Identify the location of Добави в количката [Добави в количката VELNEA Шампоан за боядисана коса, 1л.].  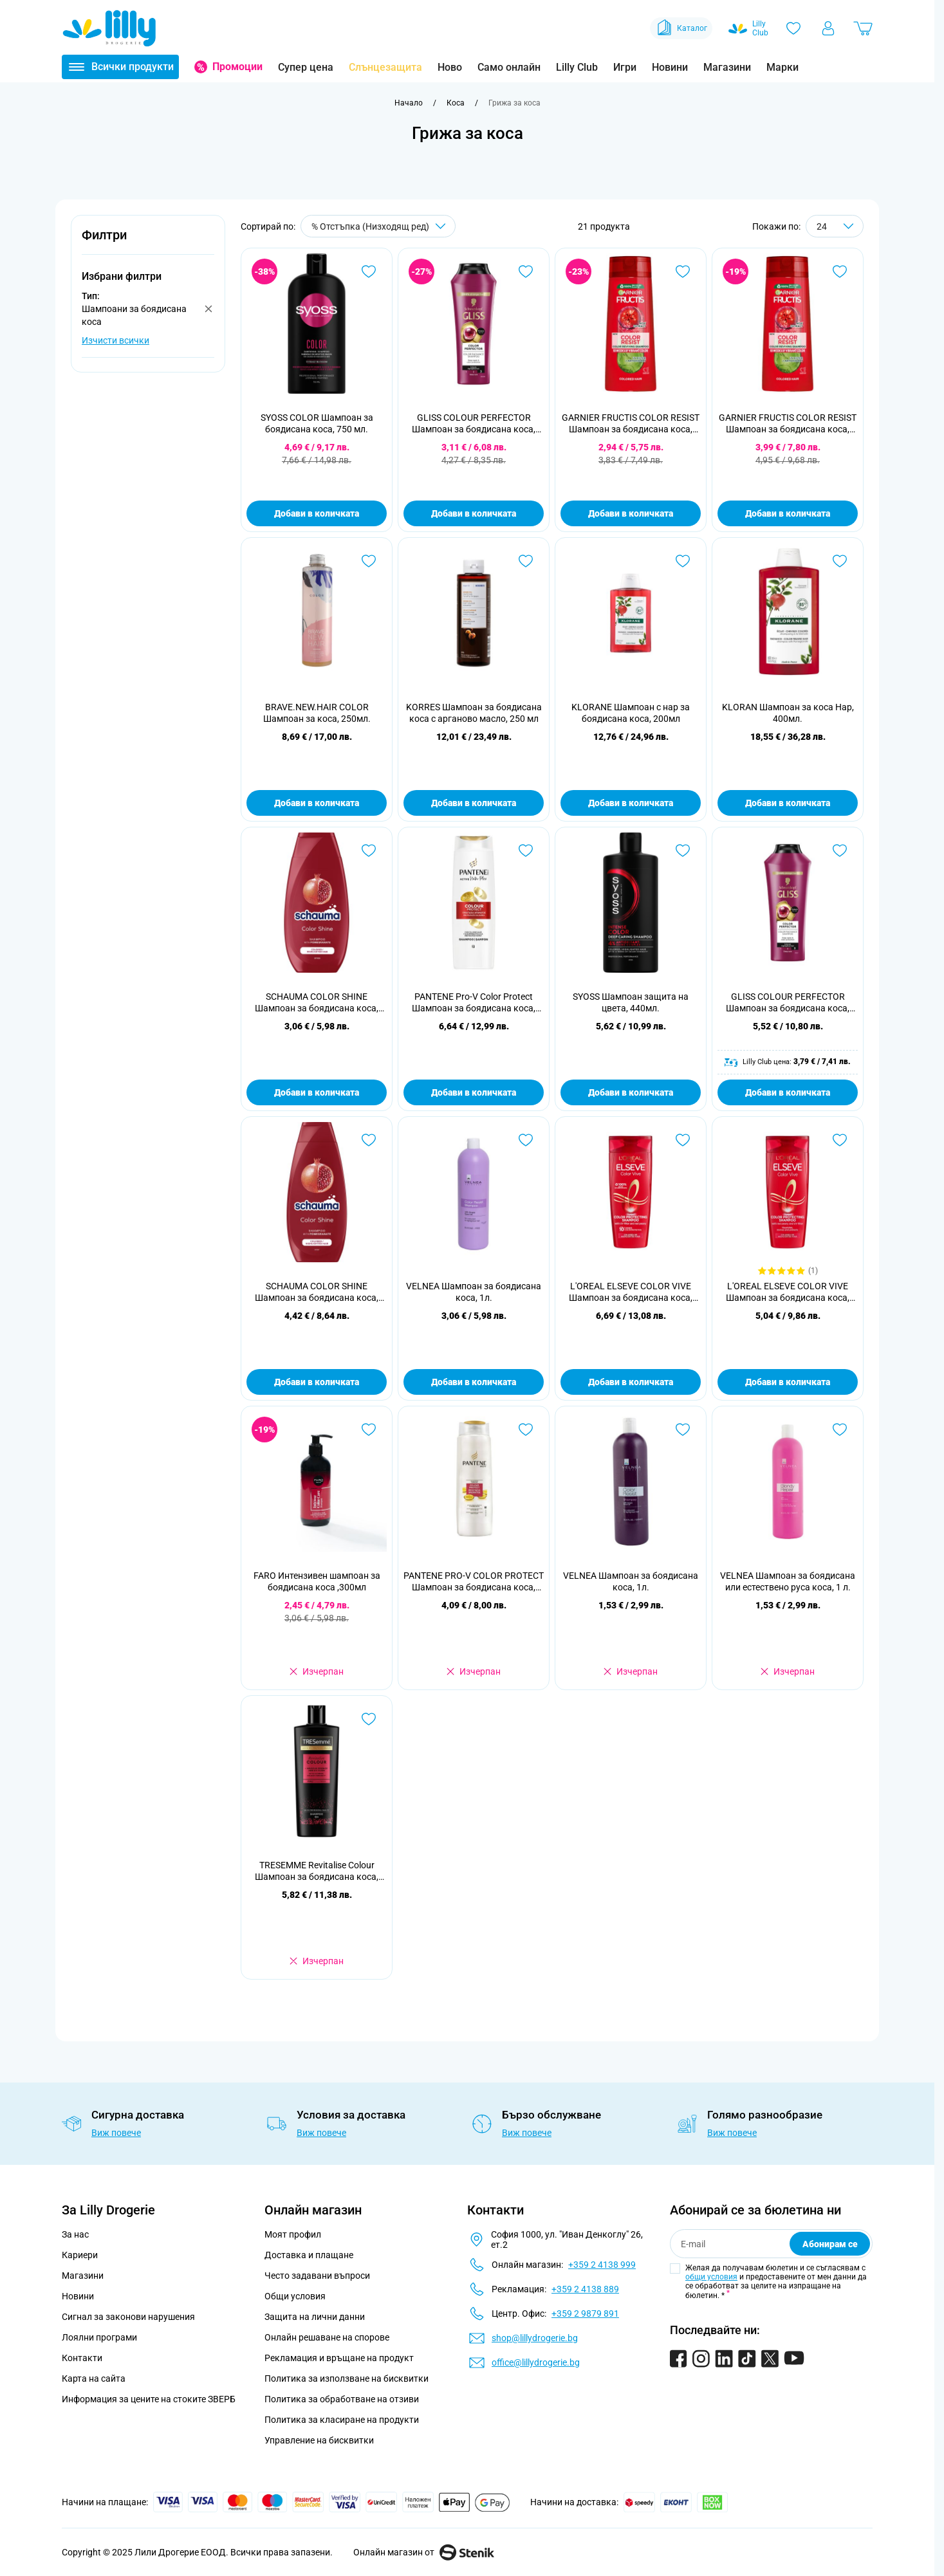
(473, 1382).